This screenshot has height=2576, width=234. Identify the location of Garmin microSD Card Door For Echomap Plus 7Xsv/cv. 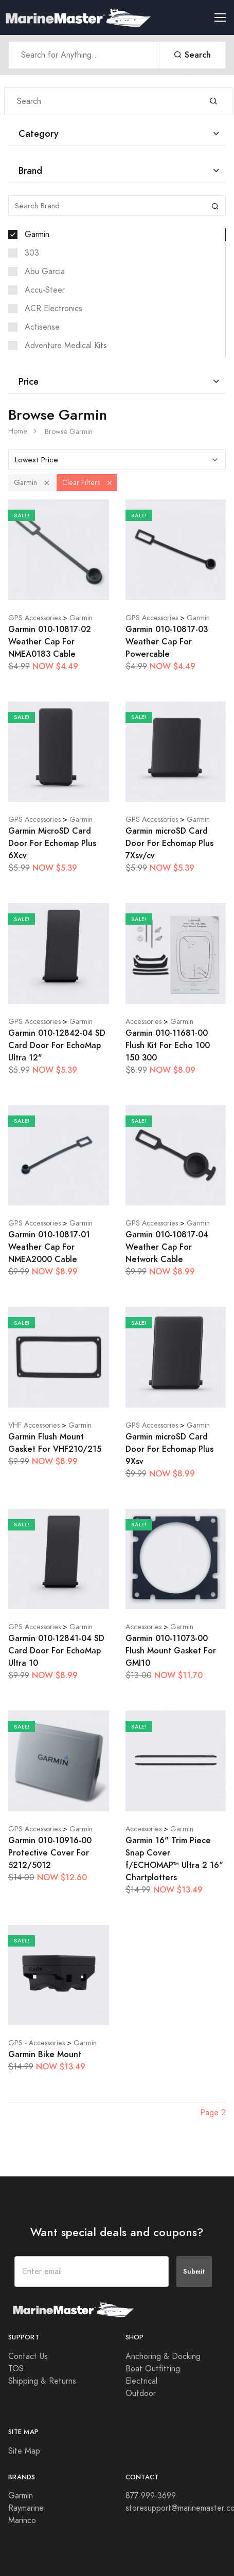
(169, 843).